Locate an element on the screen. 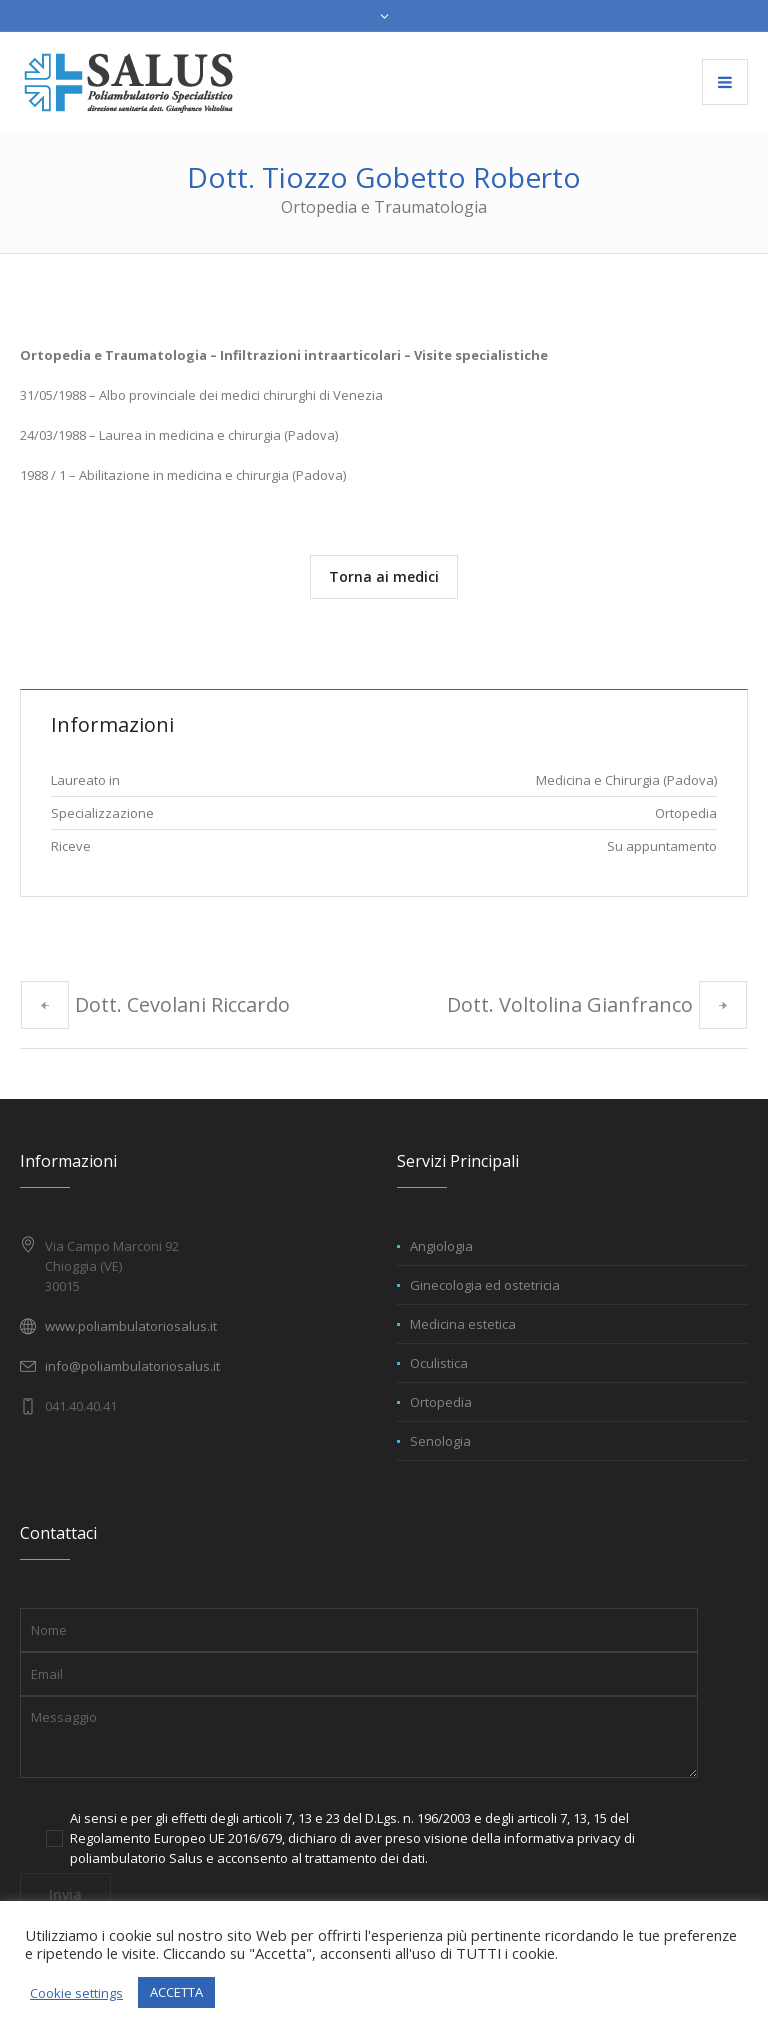 The height and width of the screenshot is (2038, 768). info@poliambulatoriosalus.it is located at coordinates (132, 1366).